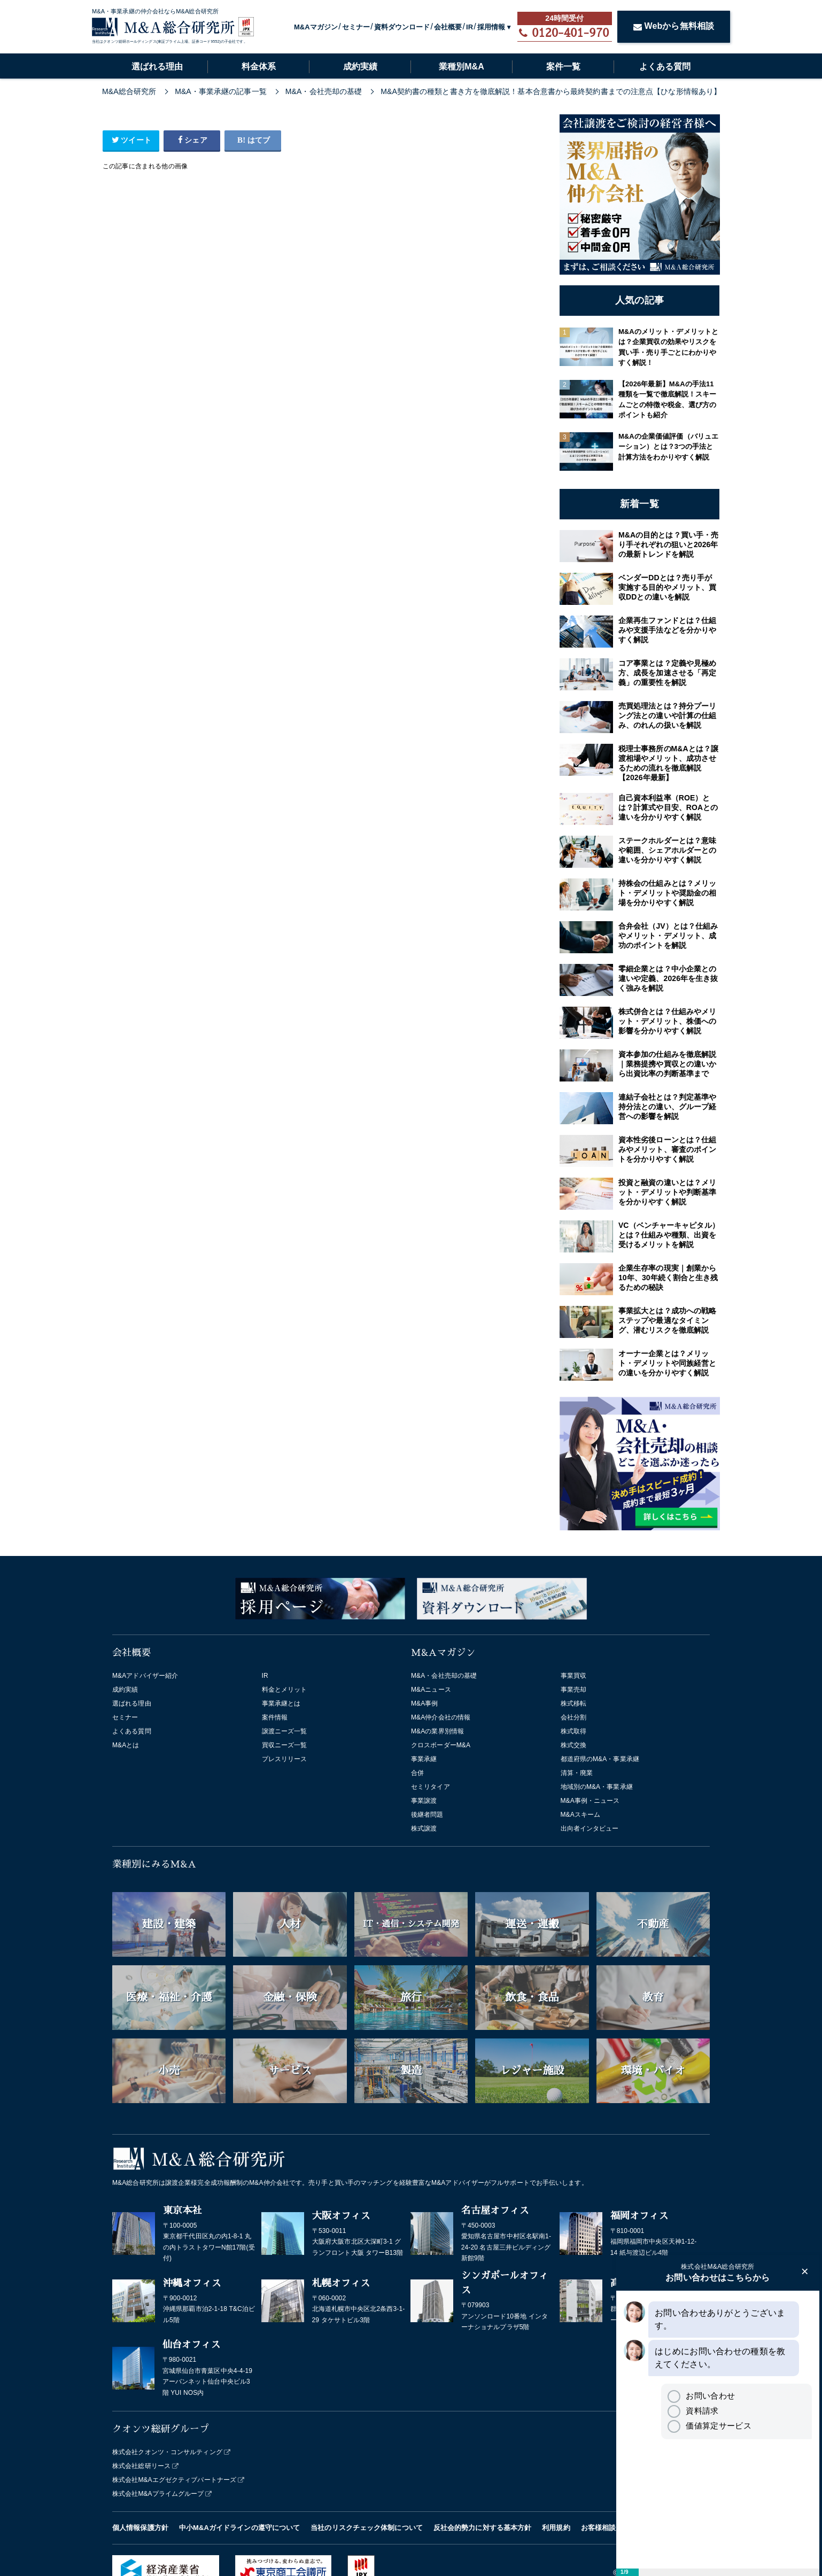 Image resolution: width=822 pixels, height=2576 pixels. What do you see at coordinates (275, 1717) in the screenshot?
I see `案件情報` at bounding box center [275, 1717].